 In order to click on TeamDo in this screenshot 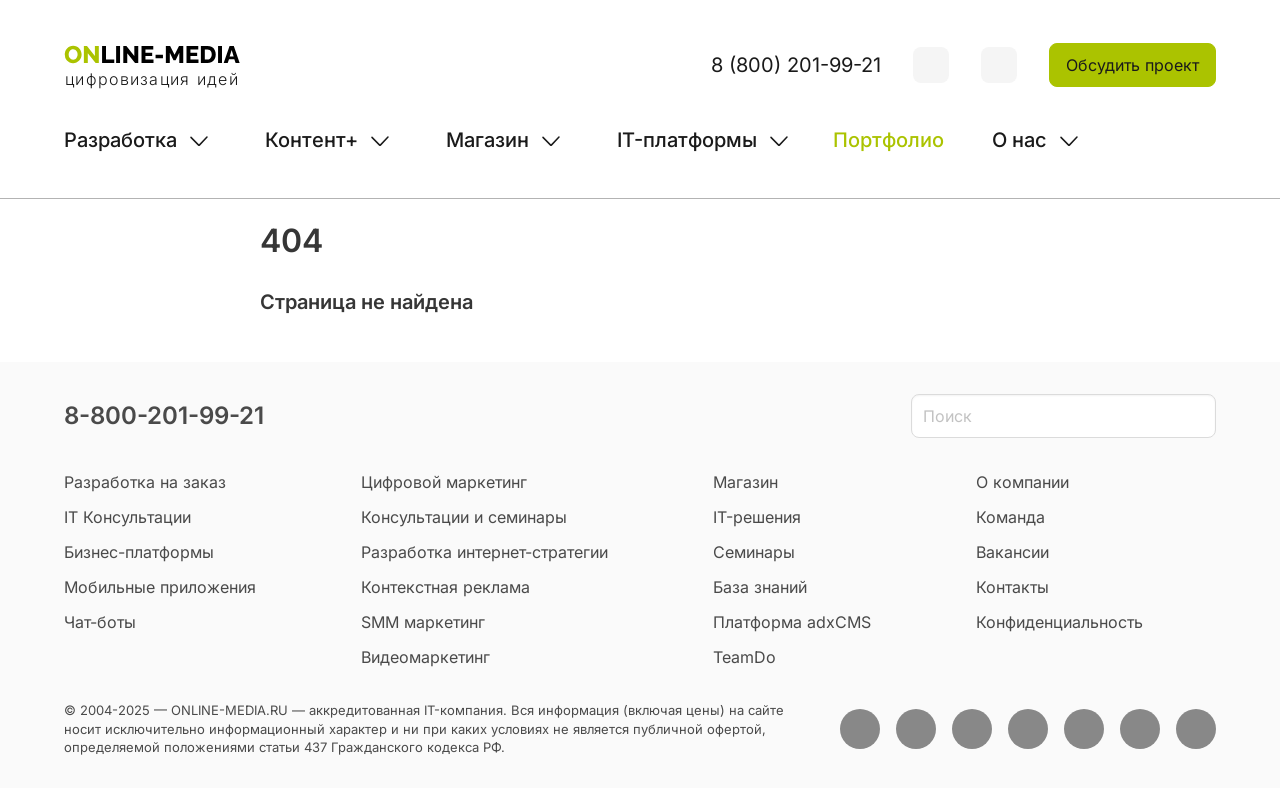, I will do `click(744, 657)`.